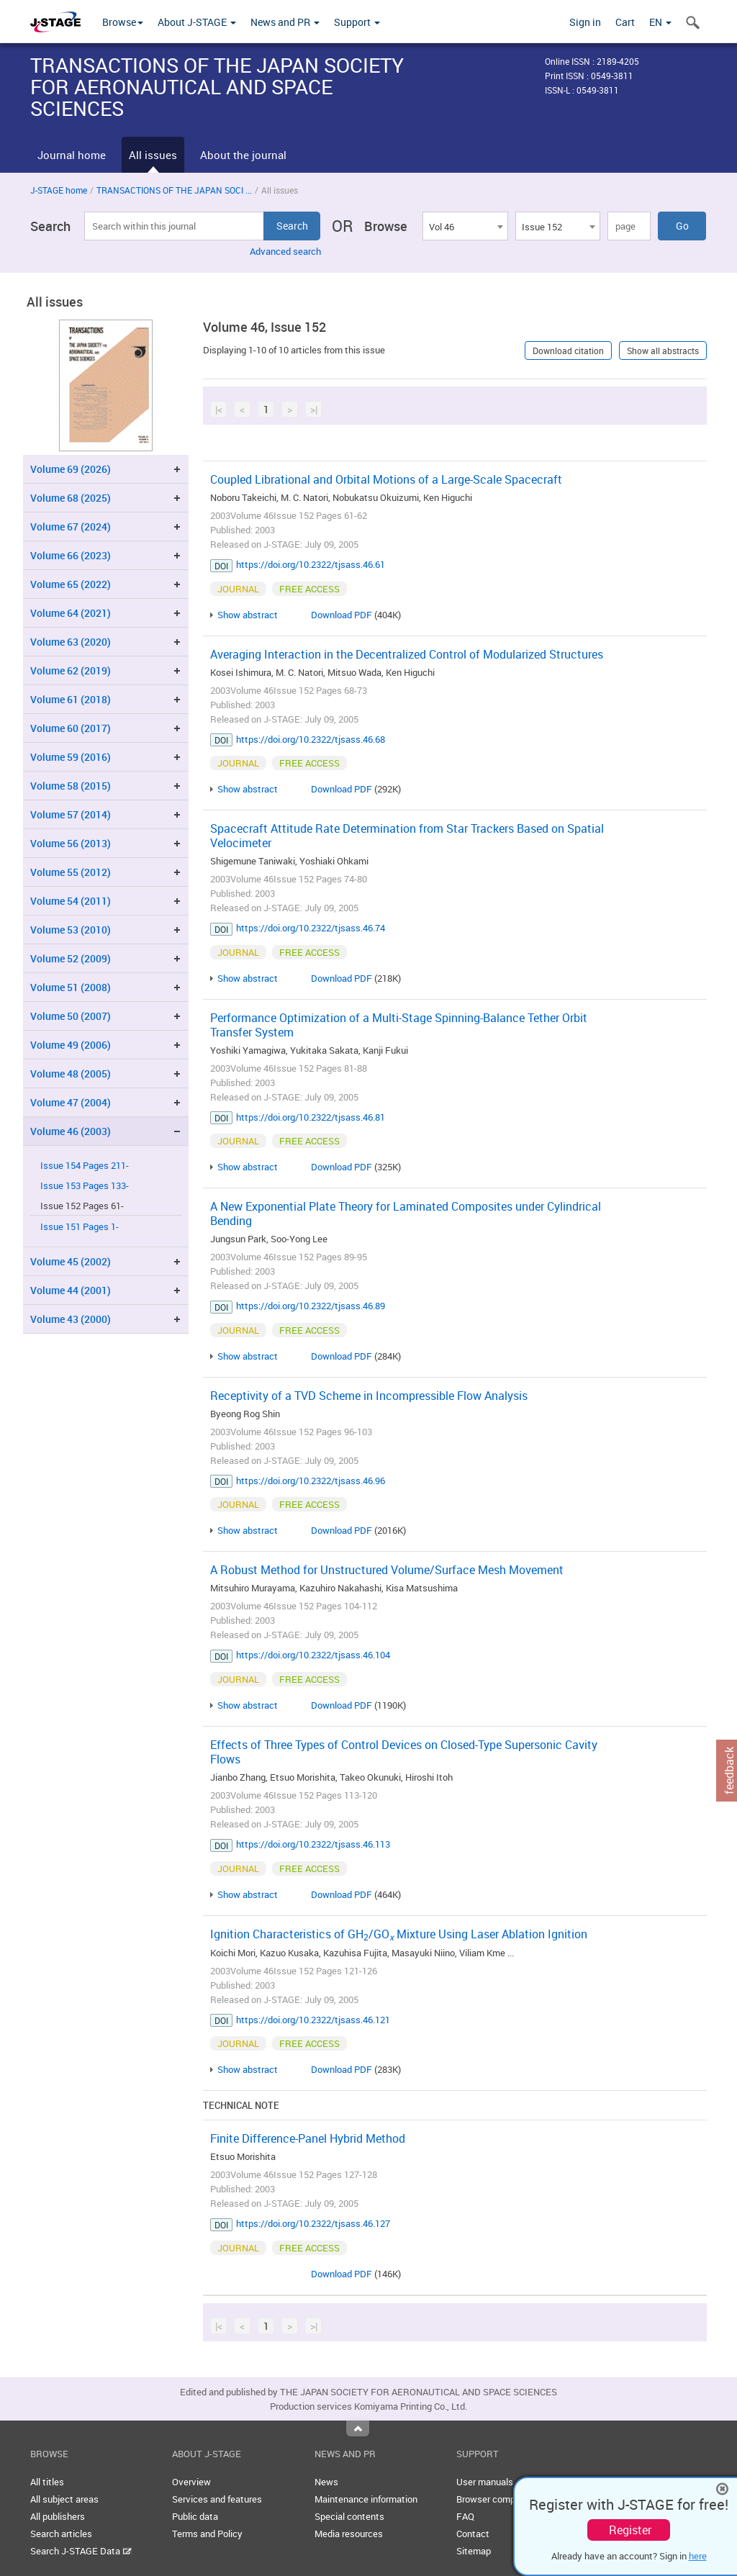  I want to click on Spacecraft Attitude Rate Determination from Star Trackers Based on Spatial Velocimeter, so click(407, 836).